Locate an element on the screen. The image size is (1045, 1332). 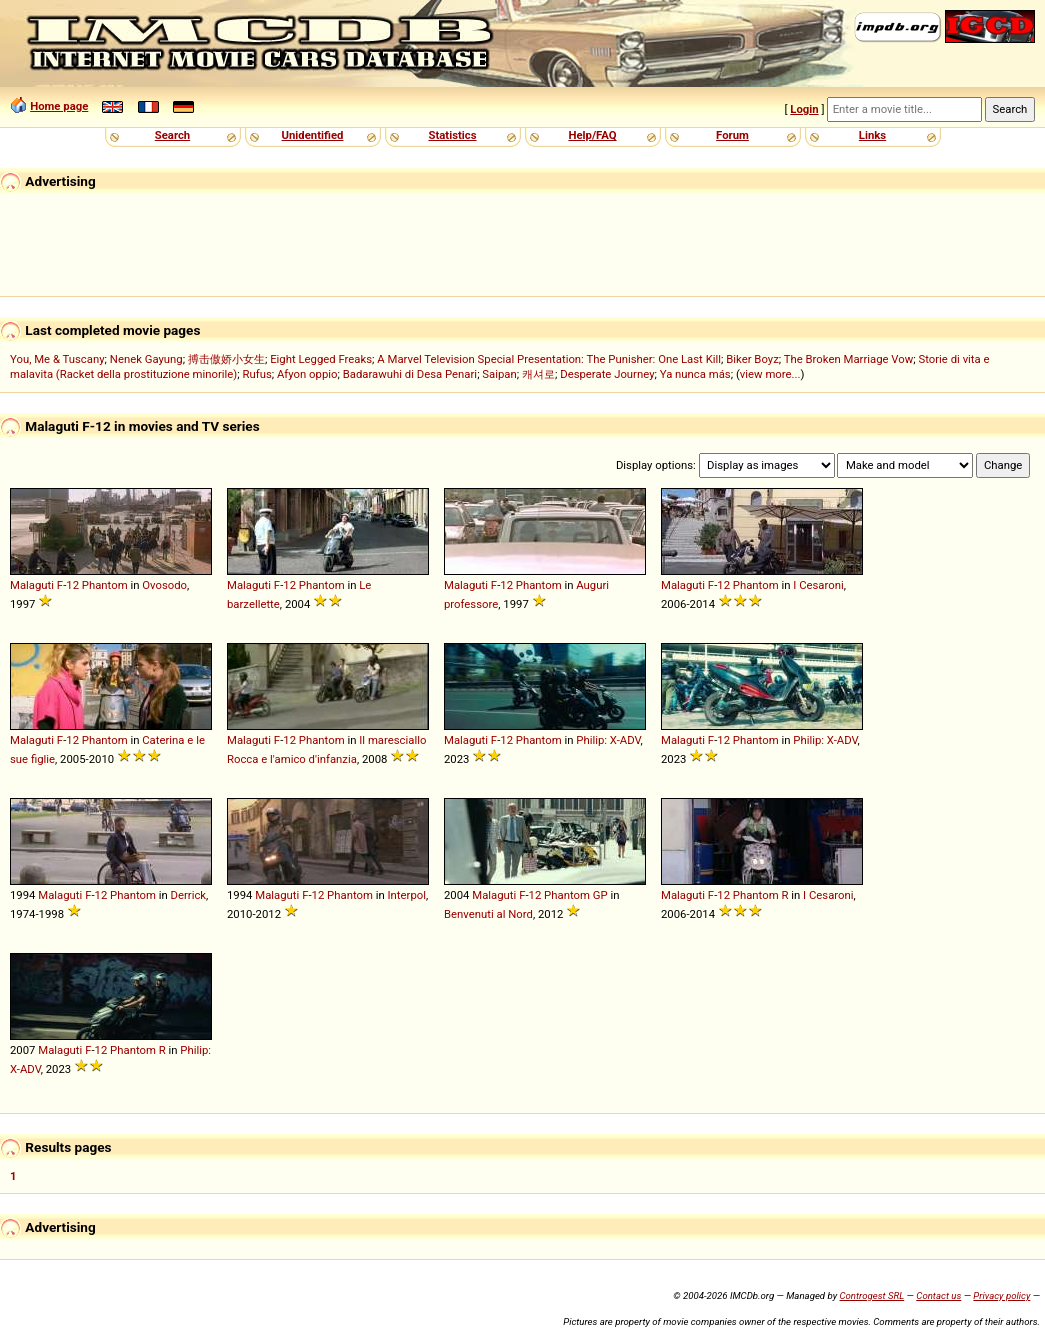
Nenek Gayung is located at coordinates (146, 359).